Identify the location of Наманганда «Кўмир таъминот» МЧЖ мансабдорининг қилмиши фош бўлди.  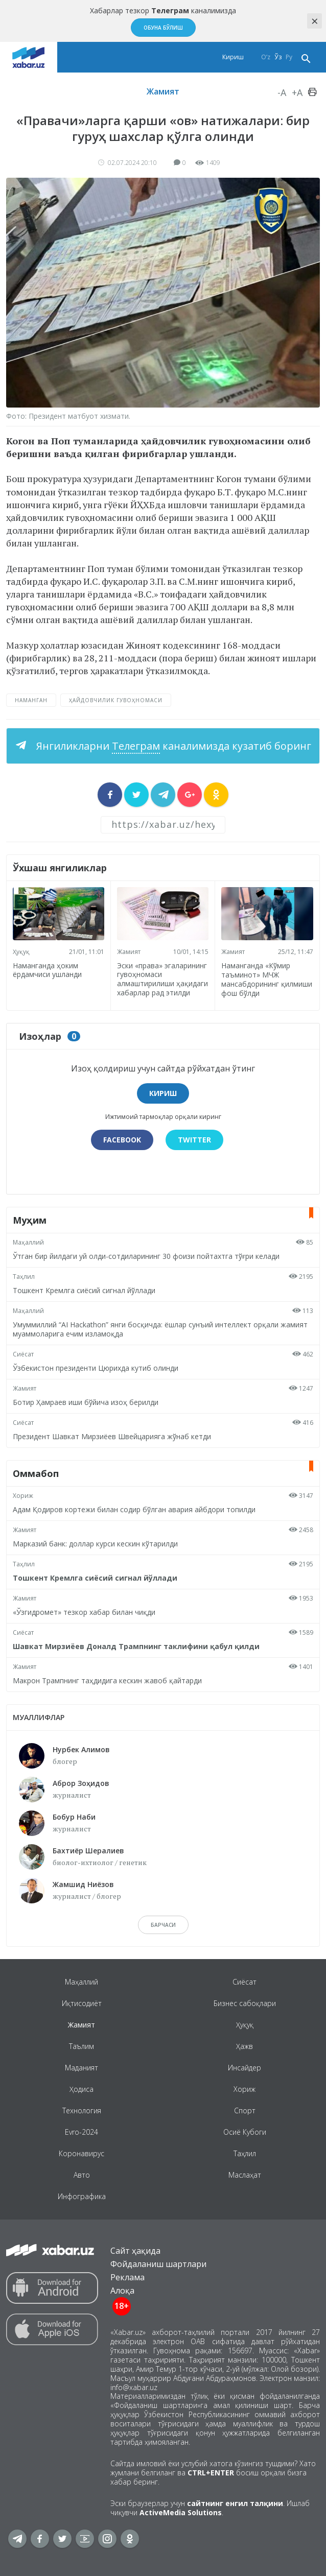
(266, 979).